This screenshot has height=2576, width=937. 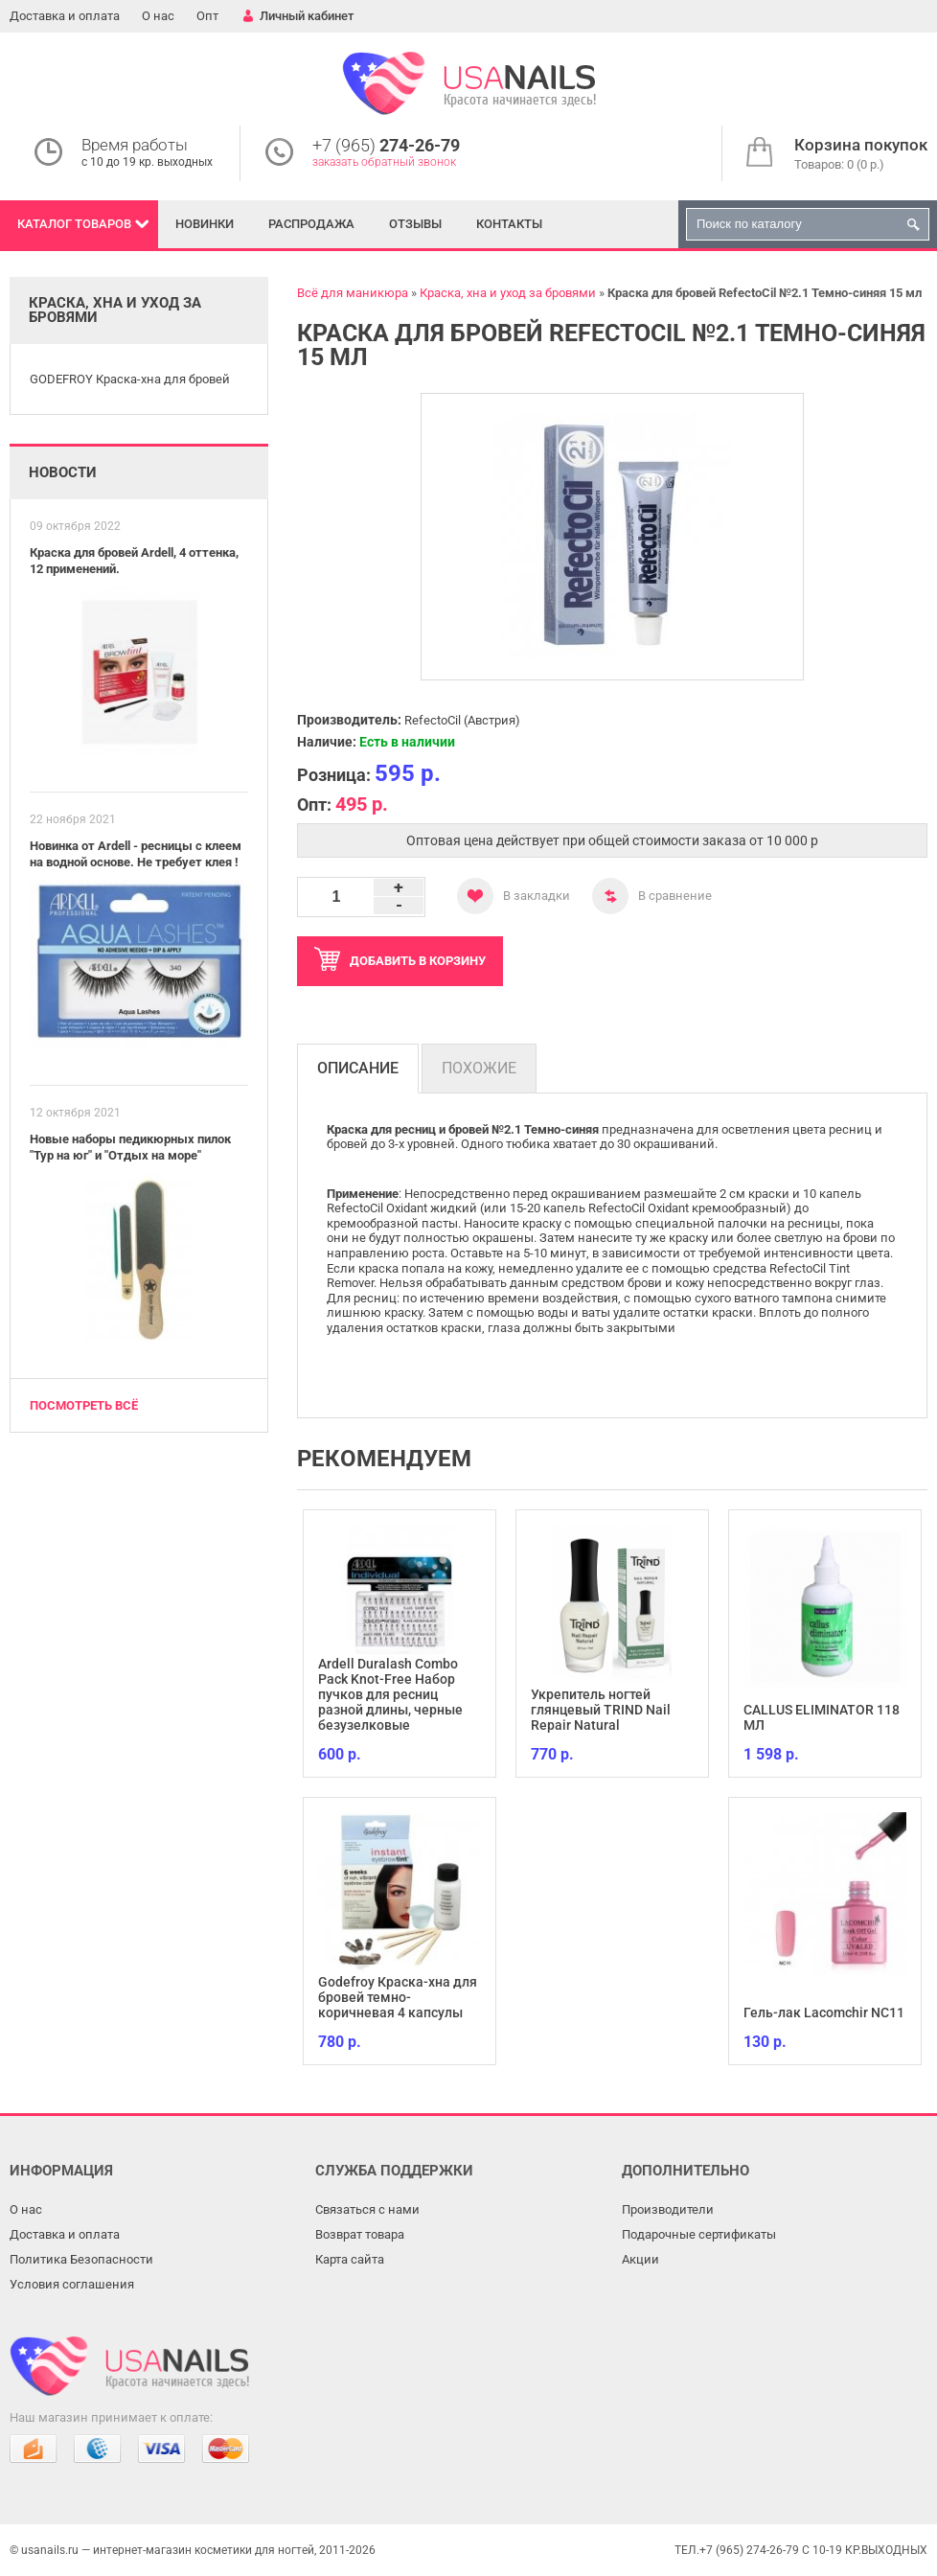 I want to click on CALLUS ELIMINATOR 118 МЛ, so click(x=821, y=1717).